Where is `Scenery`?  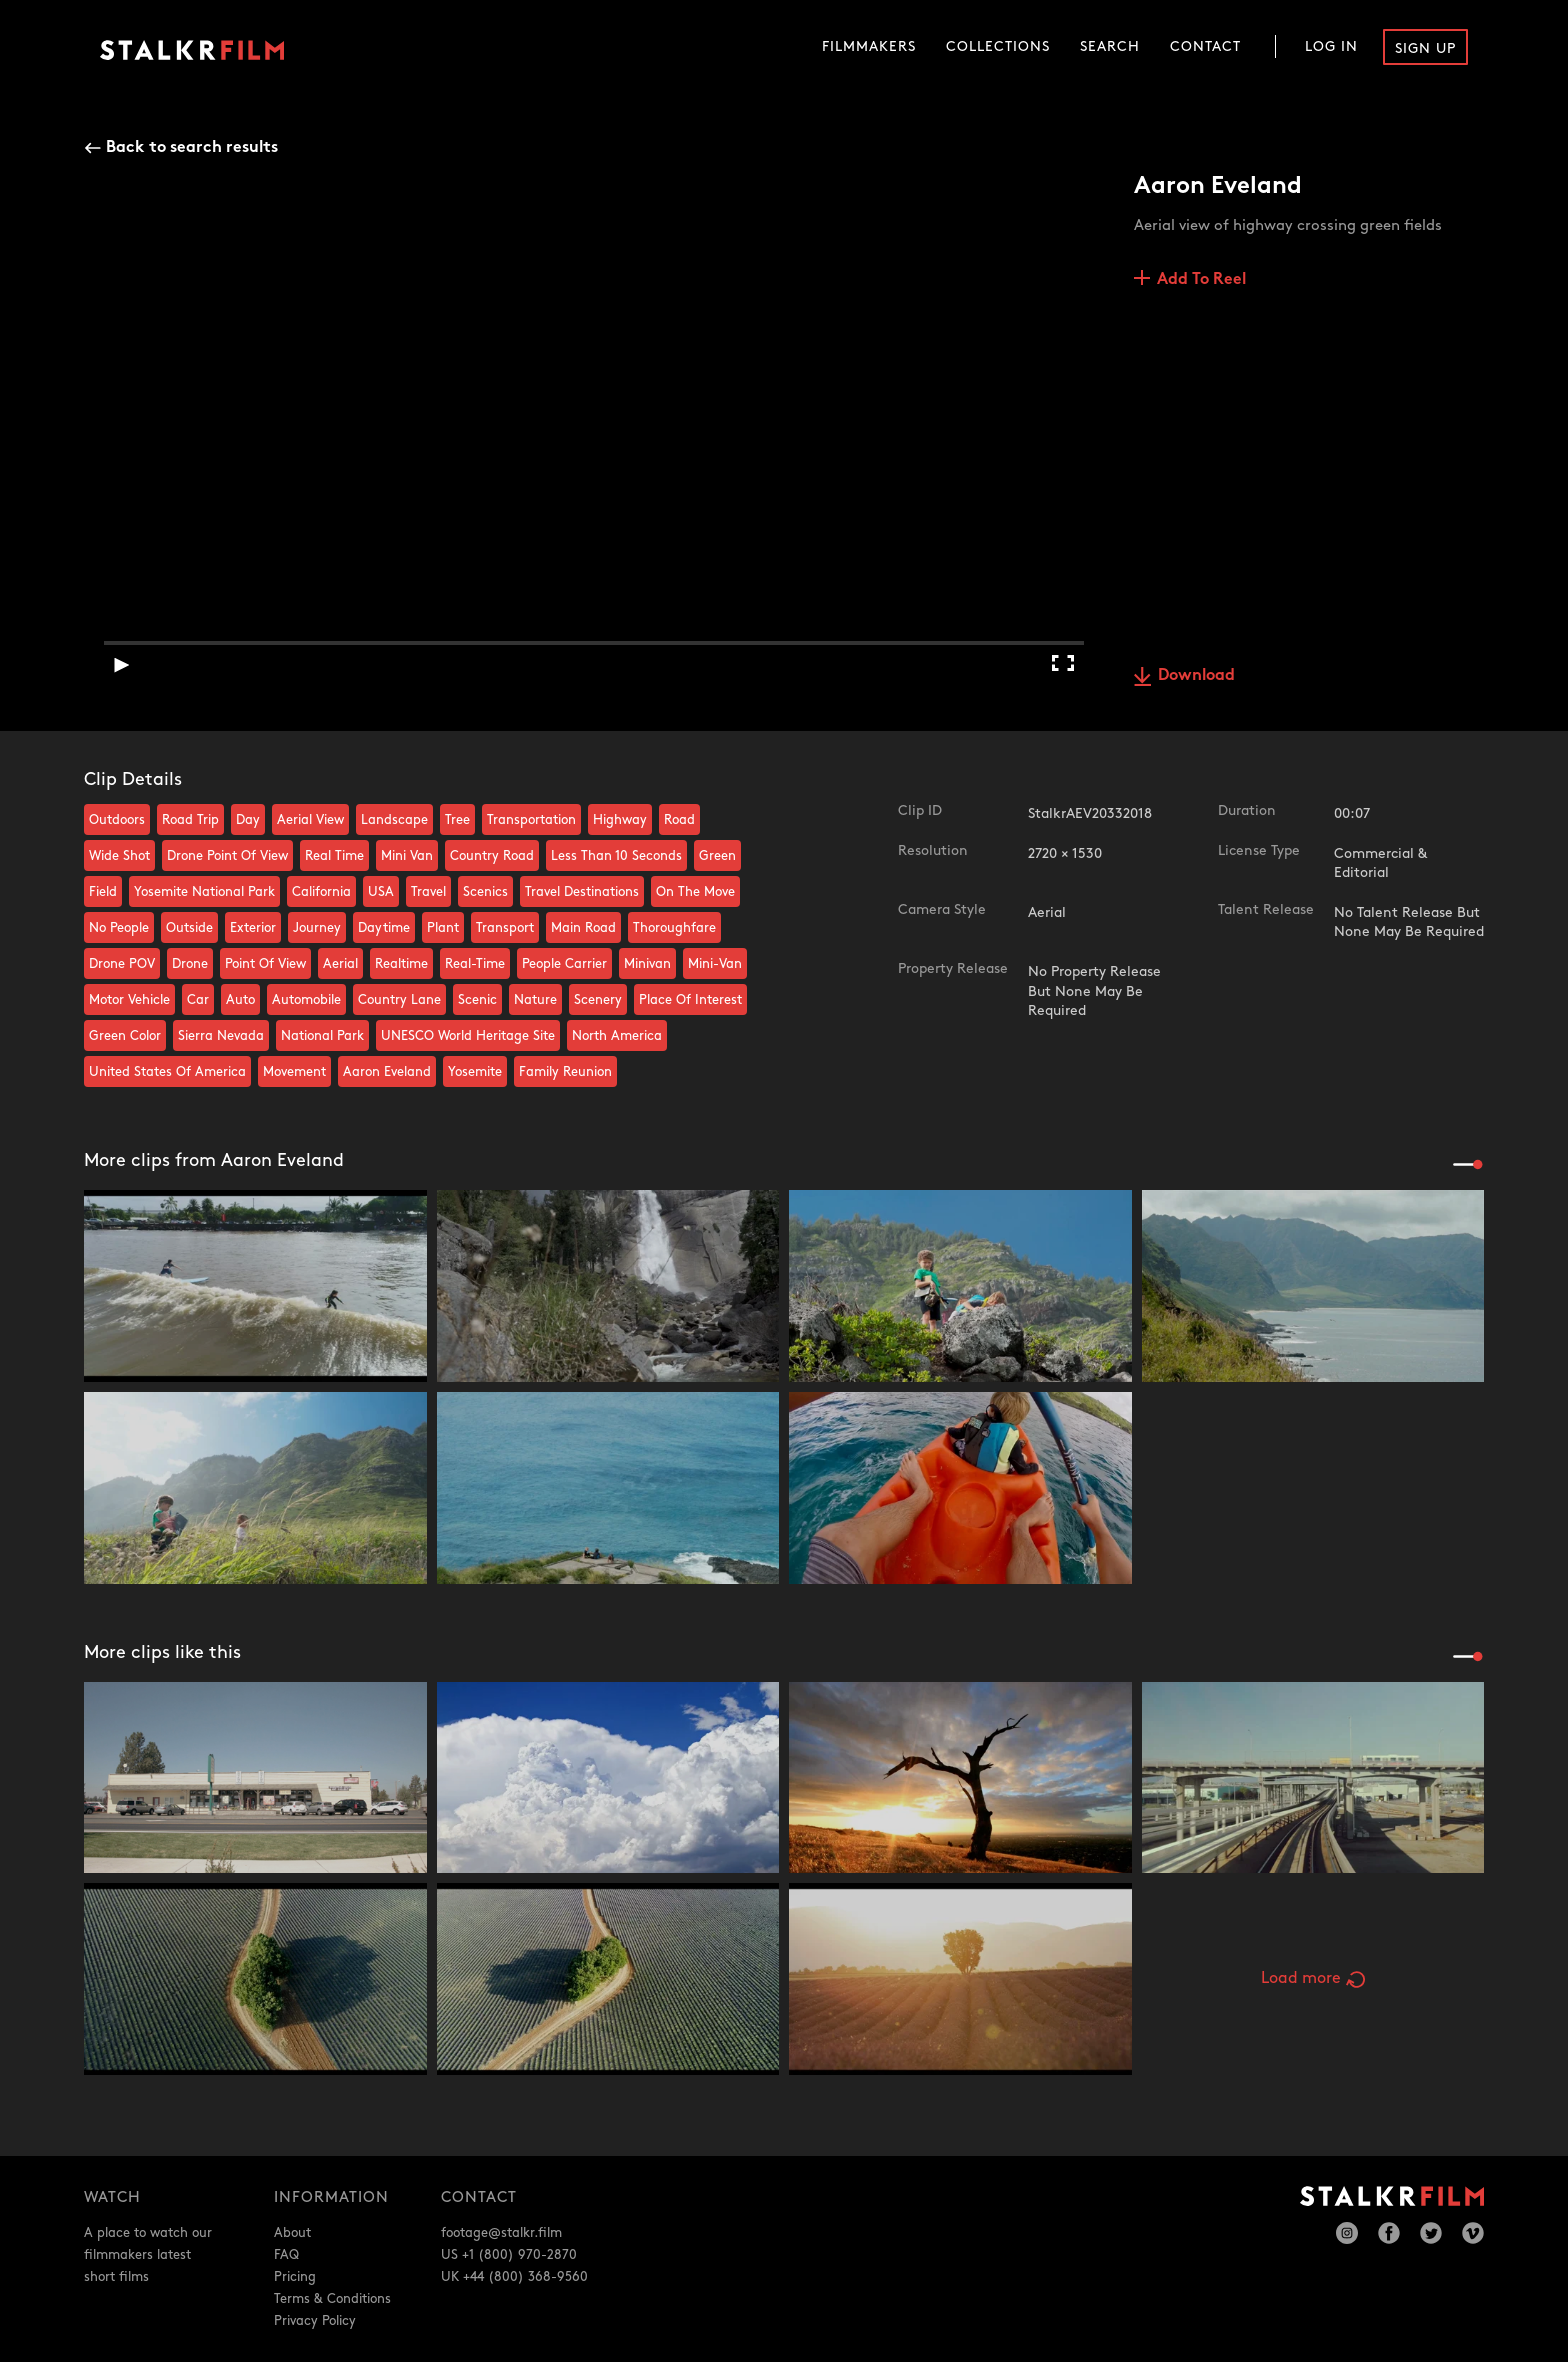 Scenery is located at coordinates (598, 1000).